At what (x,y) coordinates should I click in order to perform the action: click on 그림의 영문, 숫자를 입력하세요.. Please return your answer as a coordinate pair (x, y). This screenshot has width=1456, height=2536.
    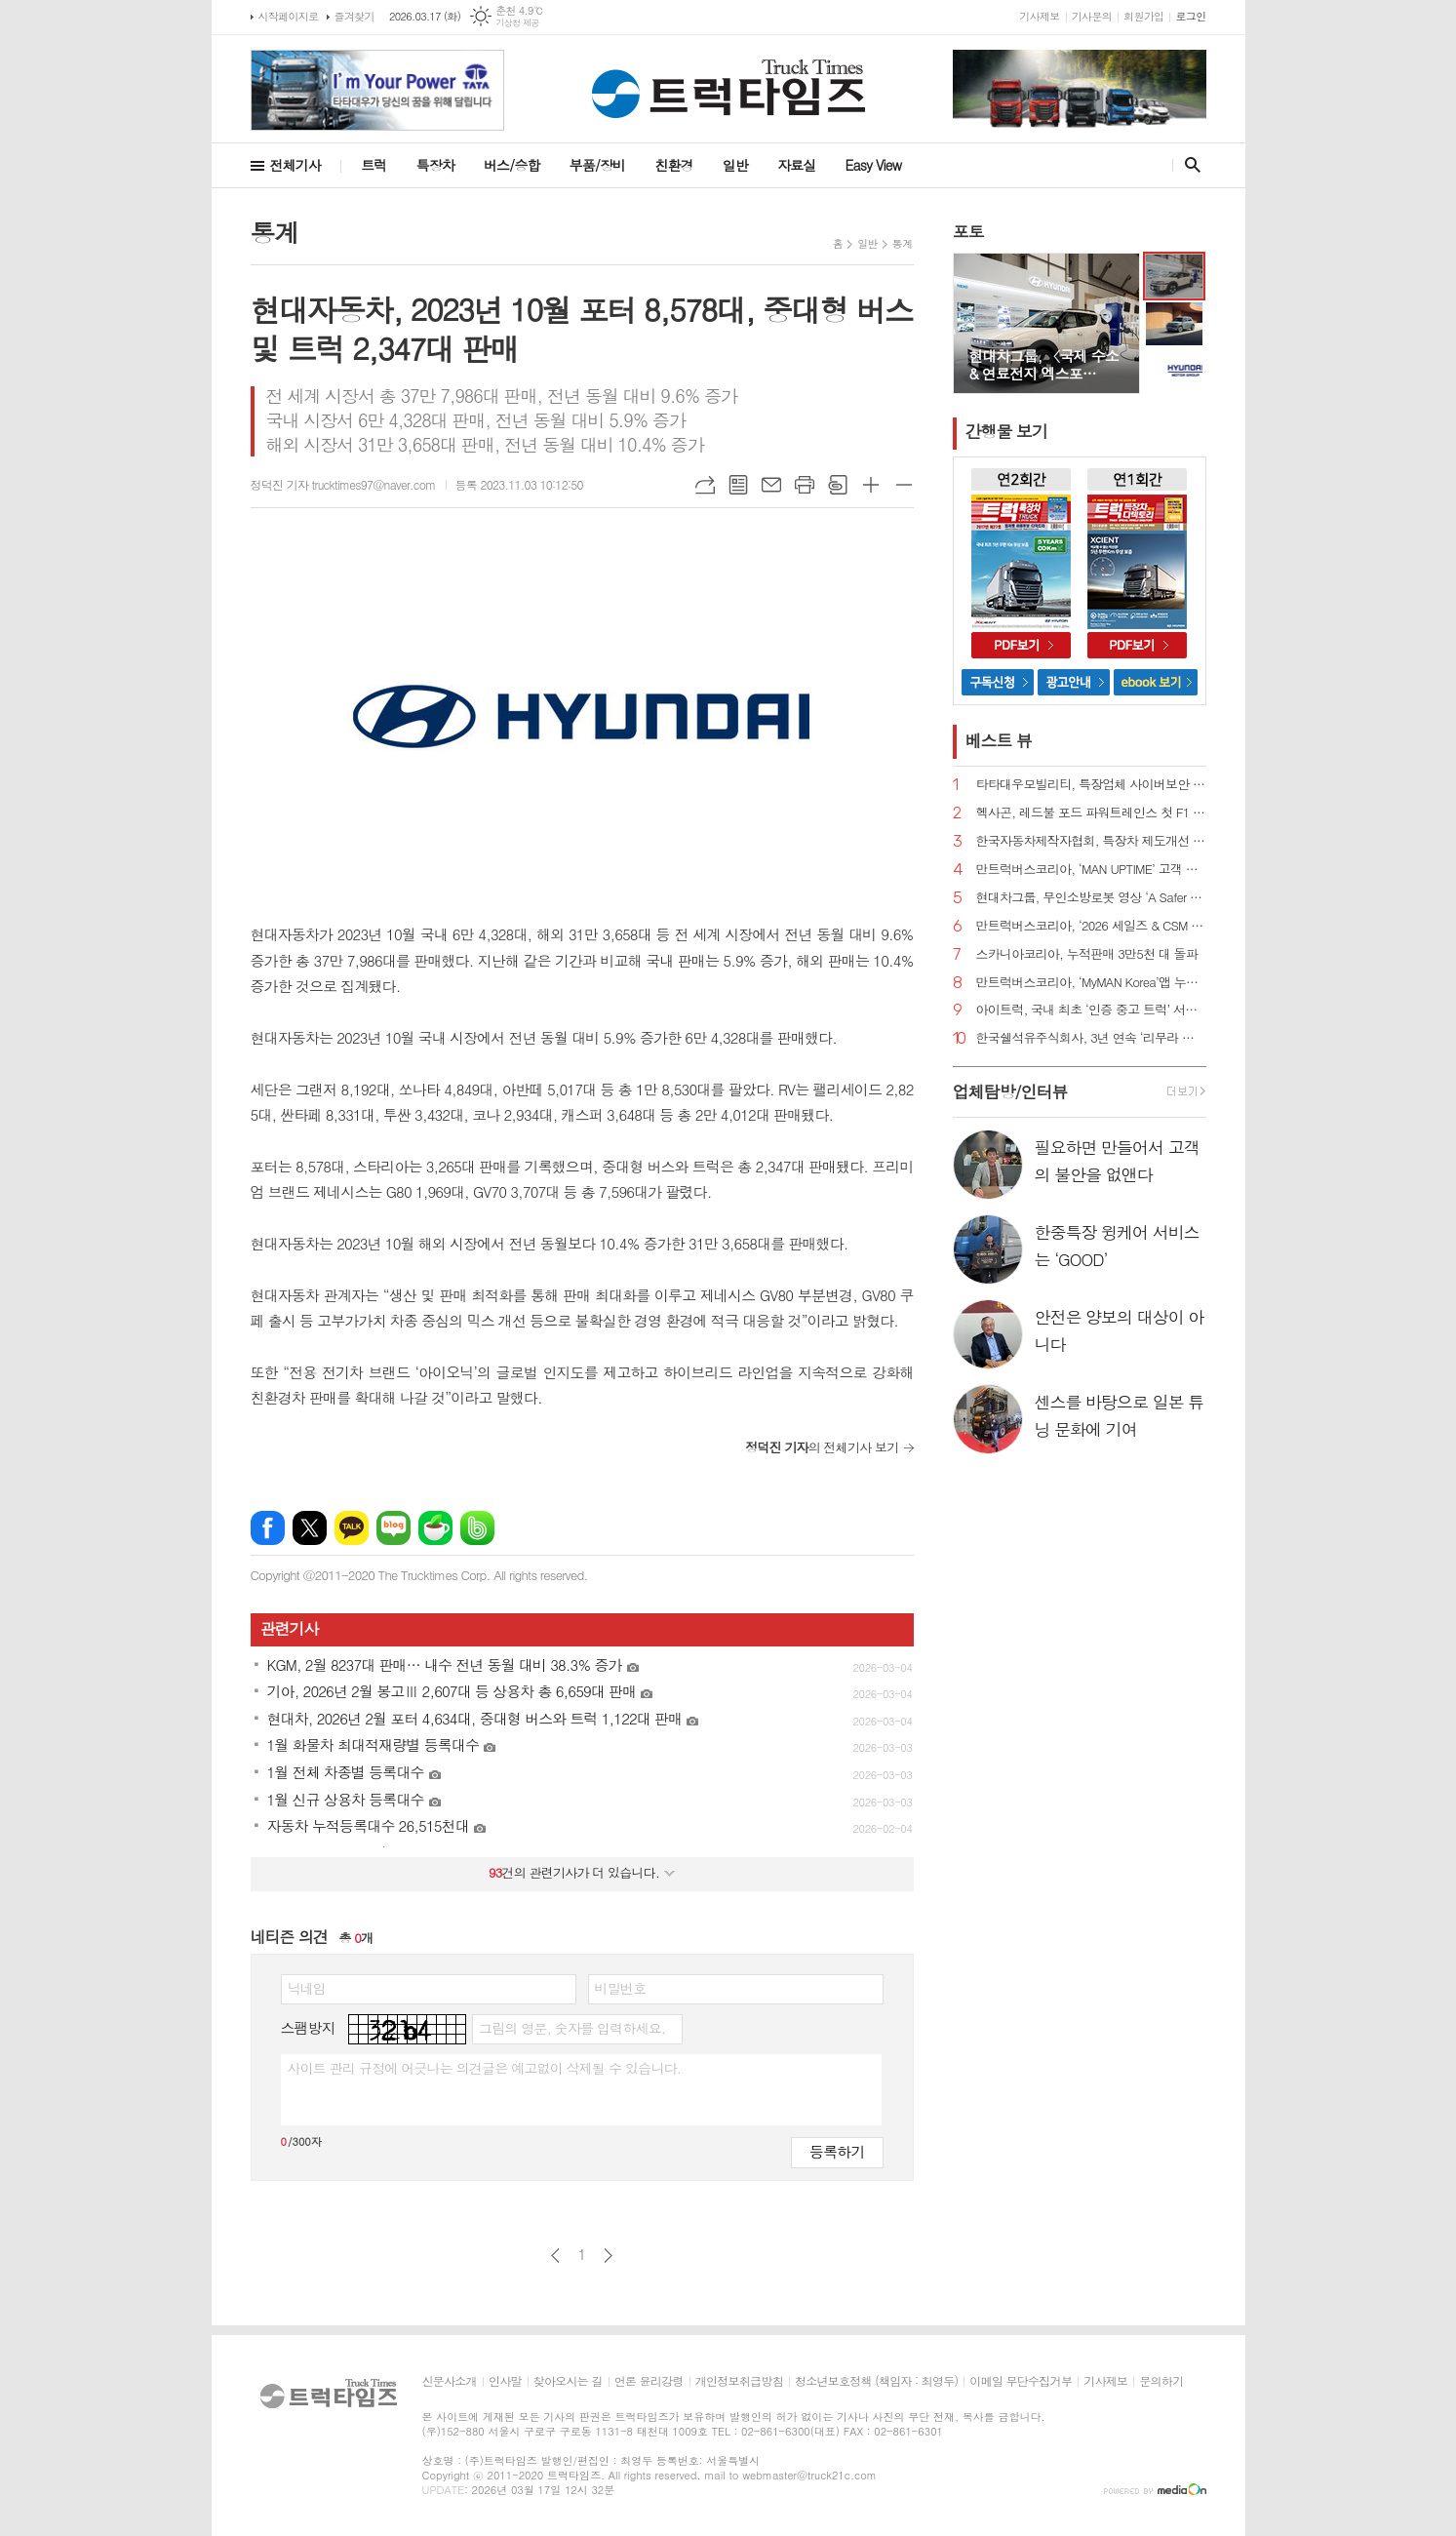
    Looking at the image, I should click on (572, 2028).